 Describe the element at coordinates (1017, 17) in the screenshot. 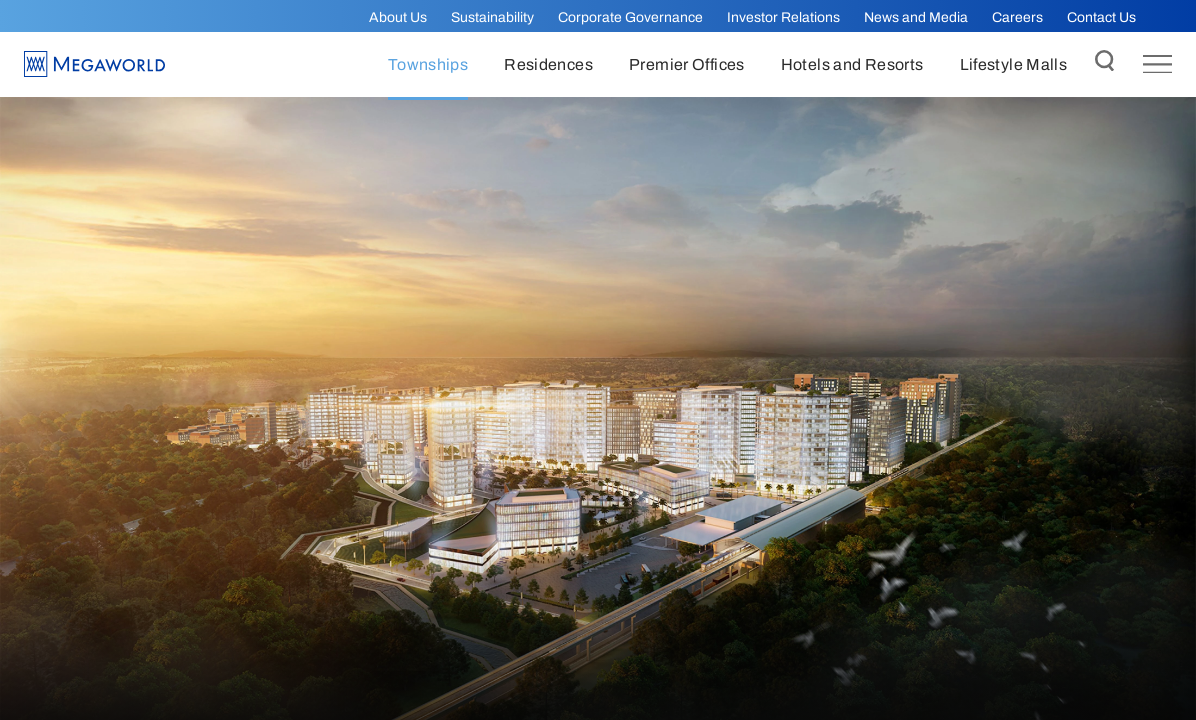

I see `Careers` at that location.